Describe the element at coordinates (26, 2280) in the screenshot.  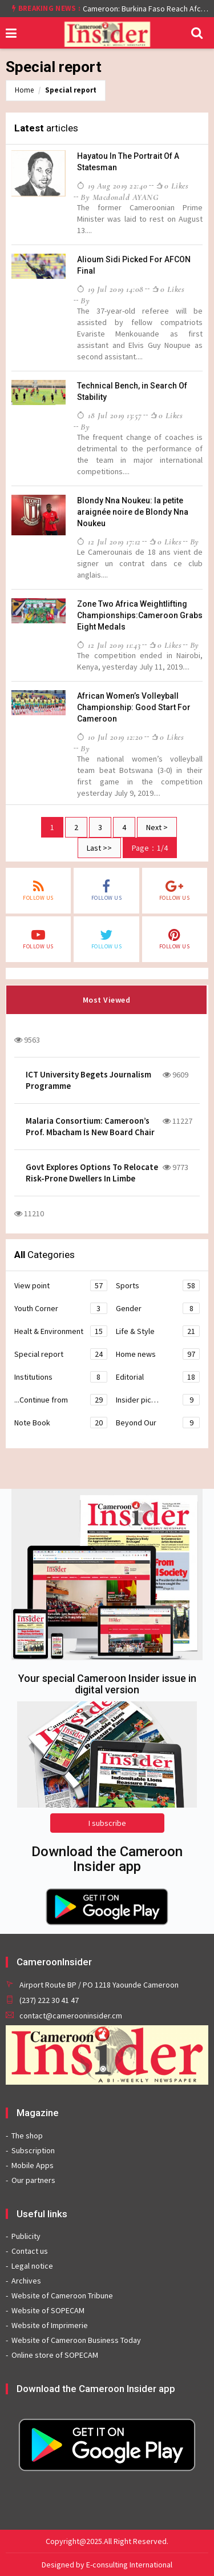
I see `Archives` at that location.